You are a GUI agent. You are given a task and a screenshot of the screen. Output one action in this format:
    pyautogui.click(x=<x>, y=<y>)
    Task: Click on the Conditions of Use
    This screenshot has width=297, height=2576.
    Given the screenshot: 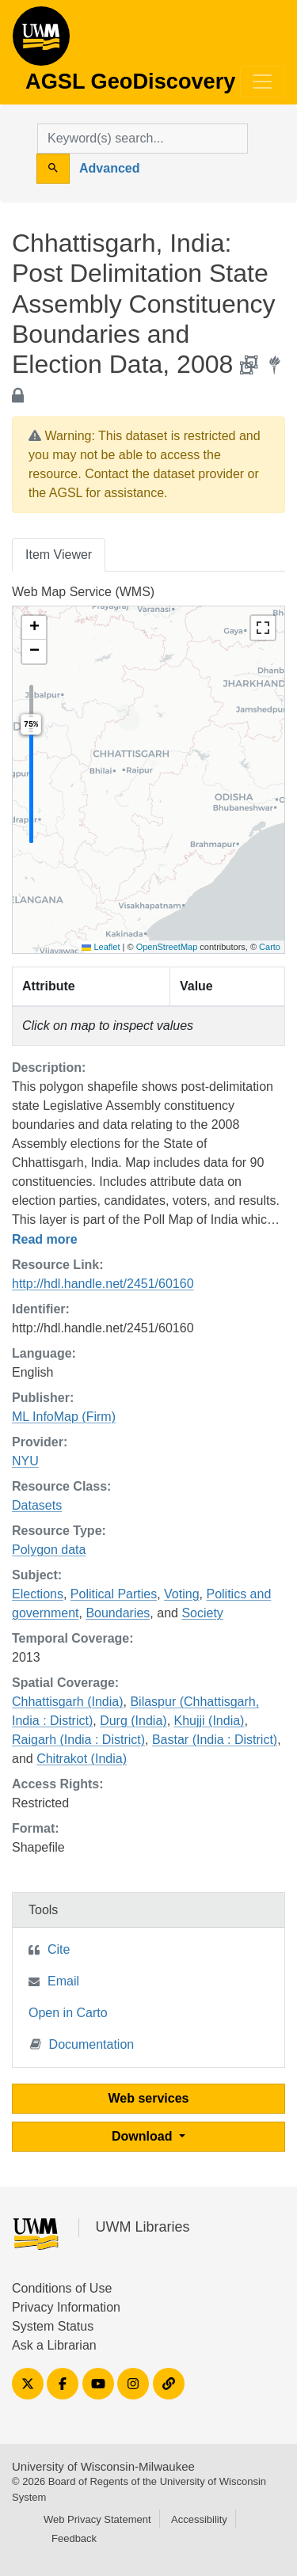 What is the action you would take?
    pyautogui.click(x=62, y=2288)
    